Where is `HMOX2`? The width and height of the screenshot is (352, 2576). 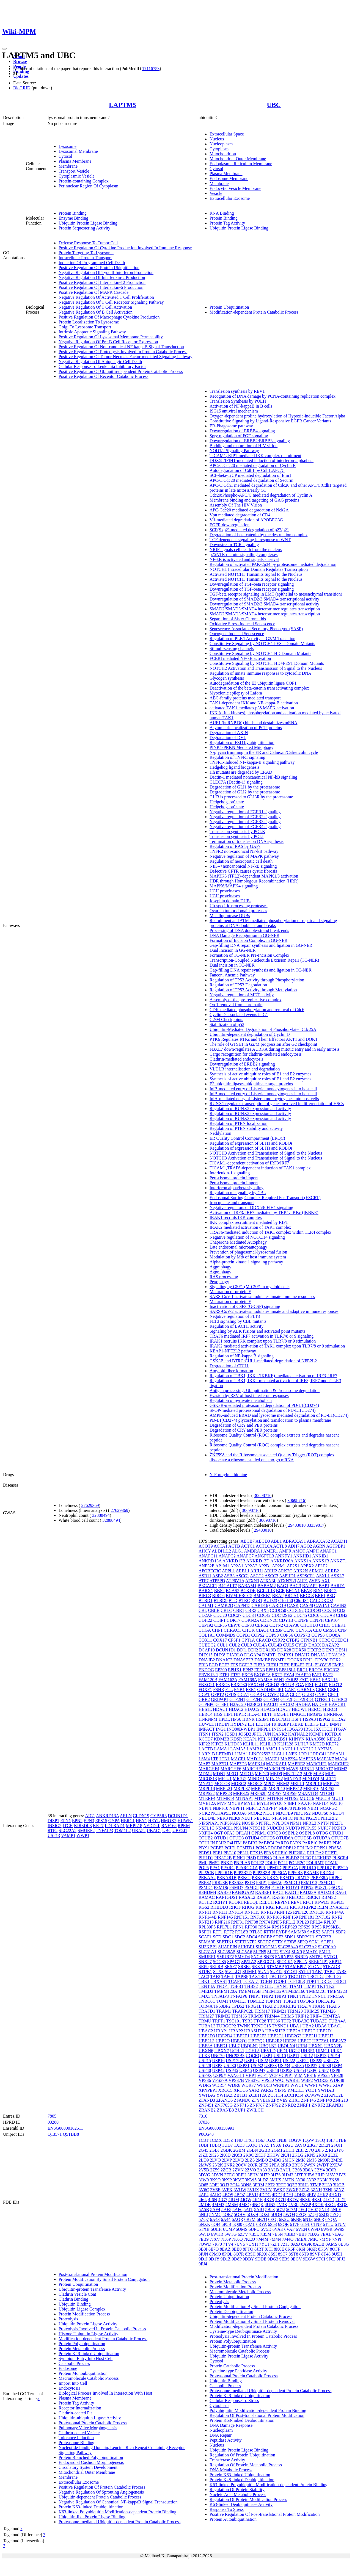 HMOX2 is located at coordinates (169, 1820).